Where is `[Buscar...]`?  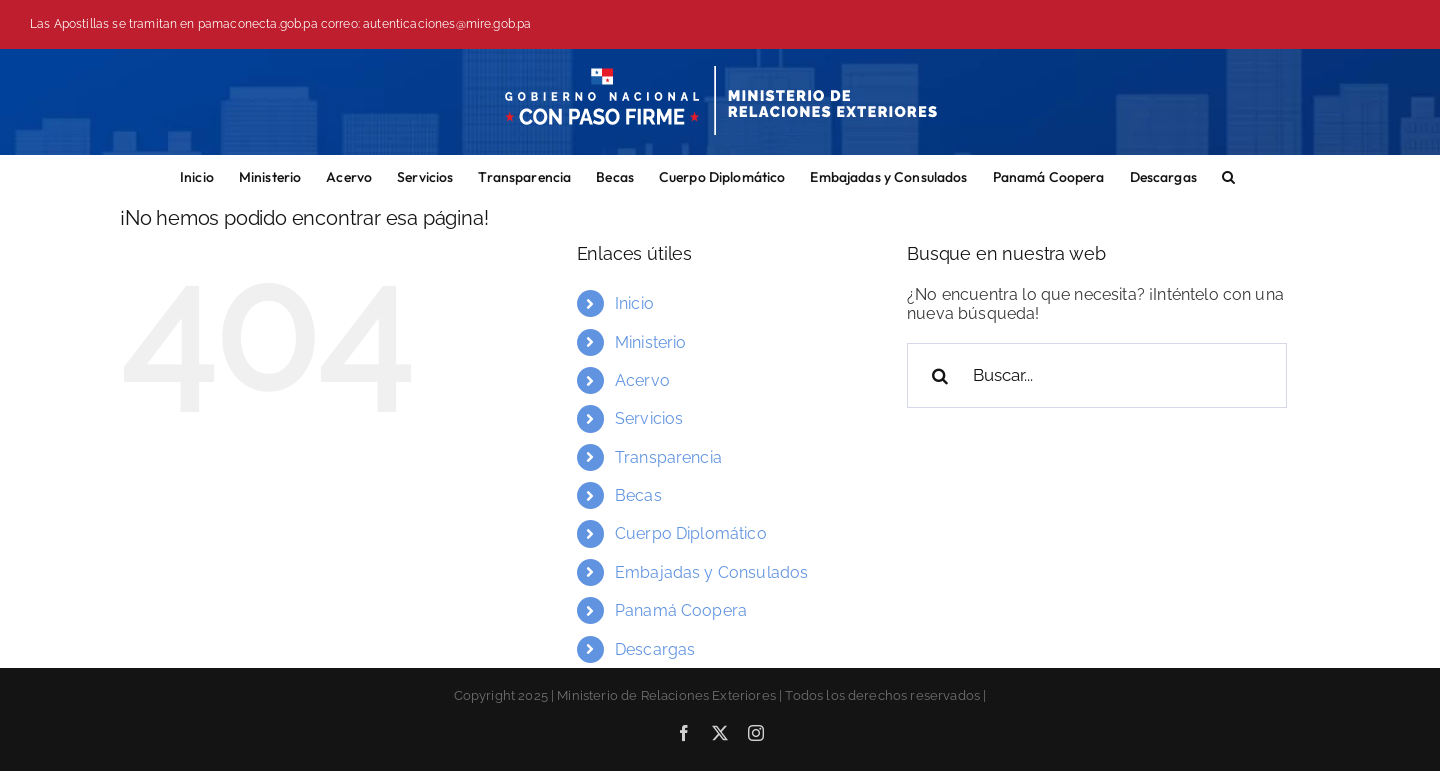
[Buscar...] is located at coordinates (1097, 375).